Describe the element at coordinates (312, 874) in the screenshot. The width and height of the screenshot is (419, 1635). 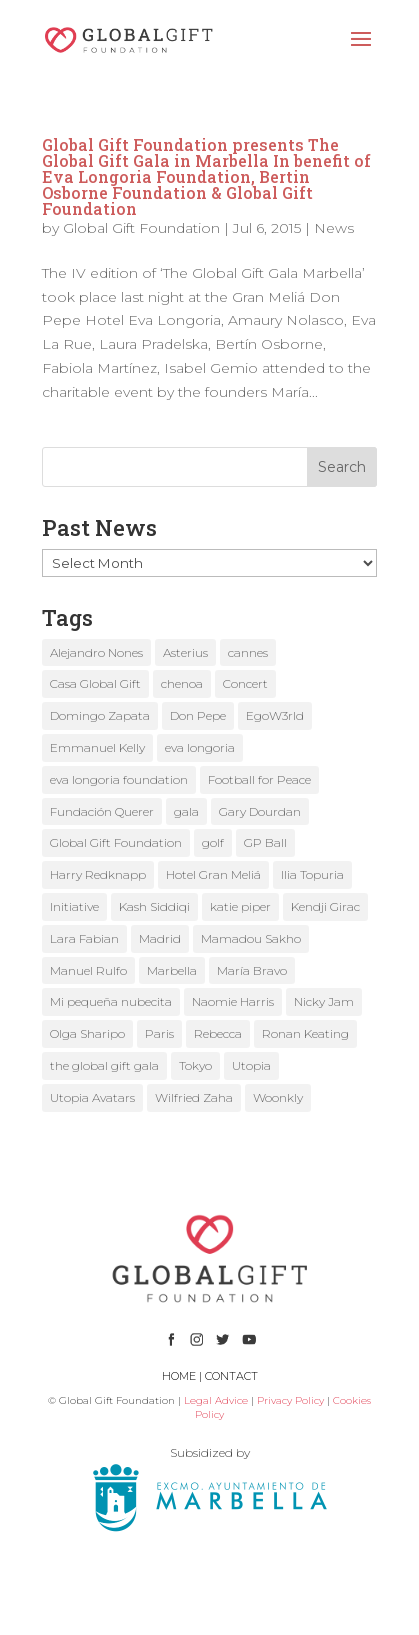
I see `Ilia Topuria [Ilia Topuria (1 item)]` at that location.